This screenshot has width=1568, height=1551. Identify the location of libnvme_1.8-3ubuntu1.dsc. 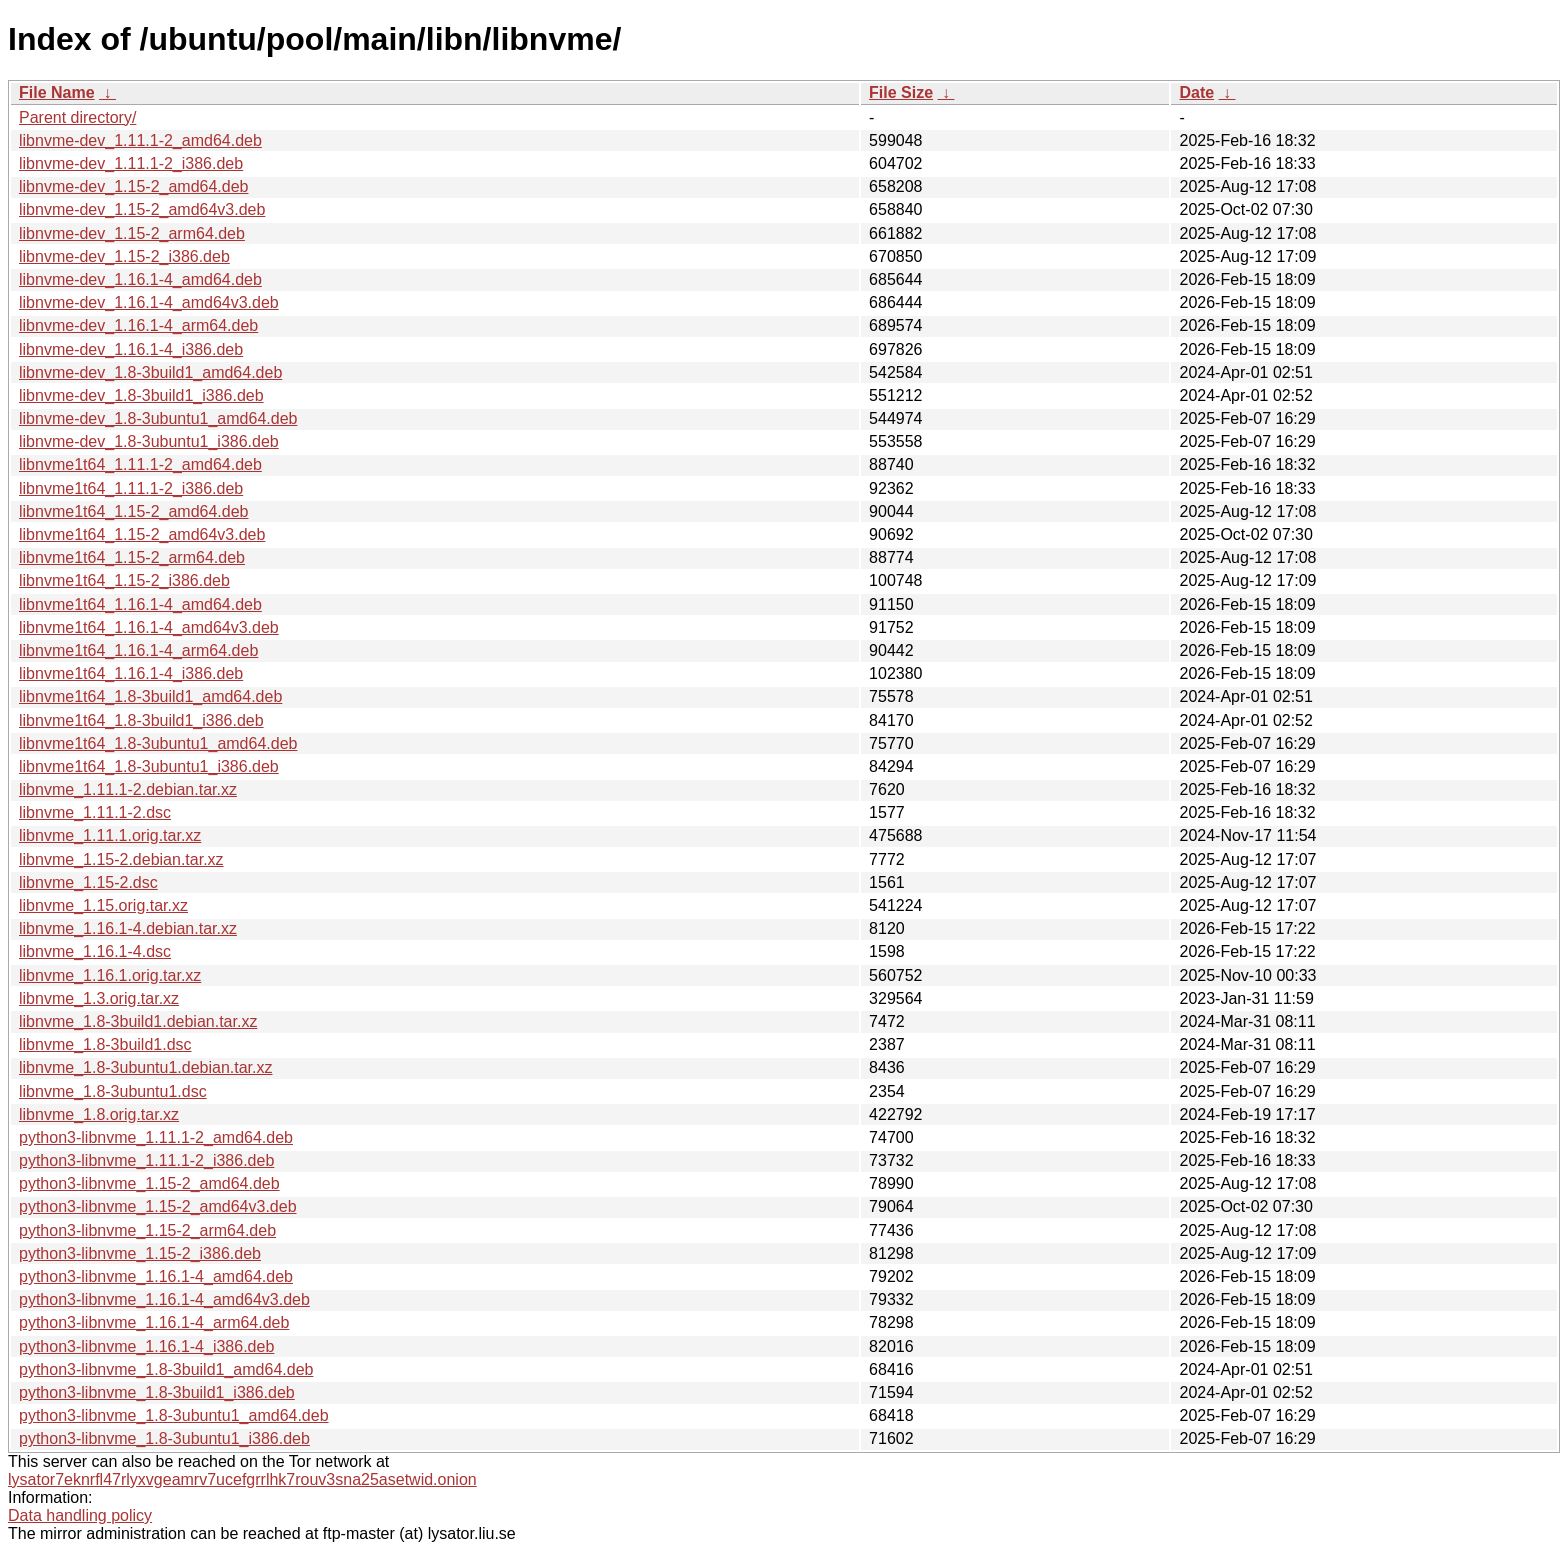
(113, 1091).